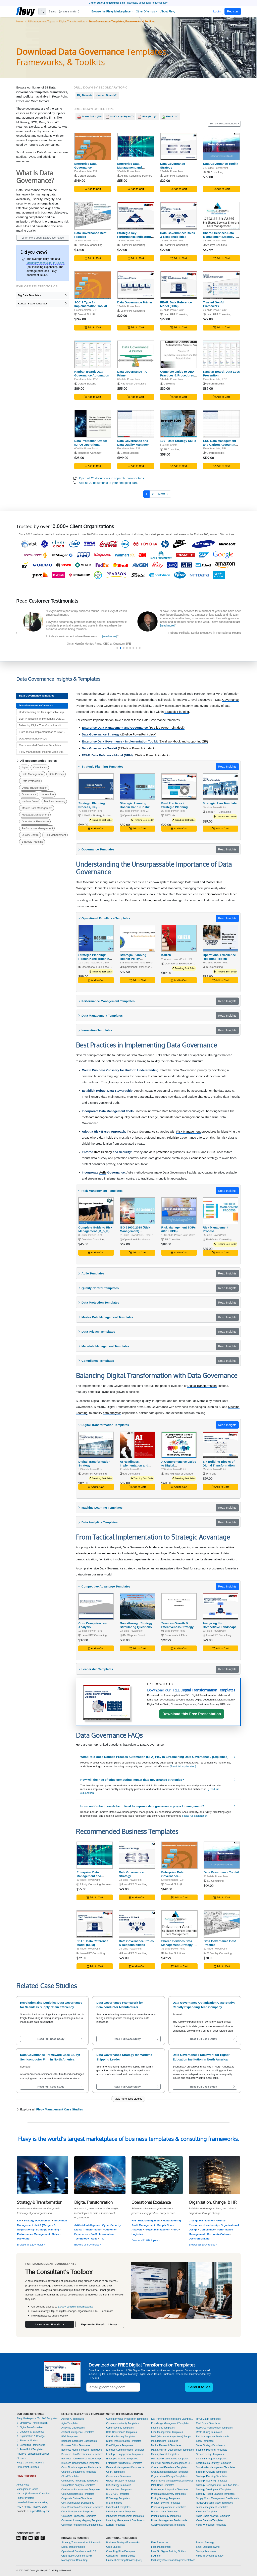 The width and height of the screenshot is (257, 2576). I want to click on Business Transformation Templates, so click(80, 2463).